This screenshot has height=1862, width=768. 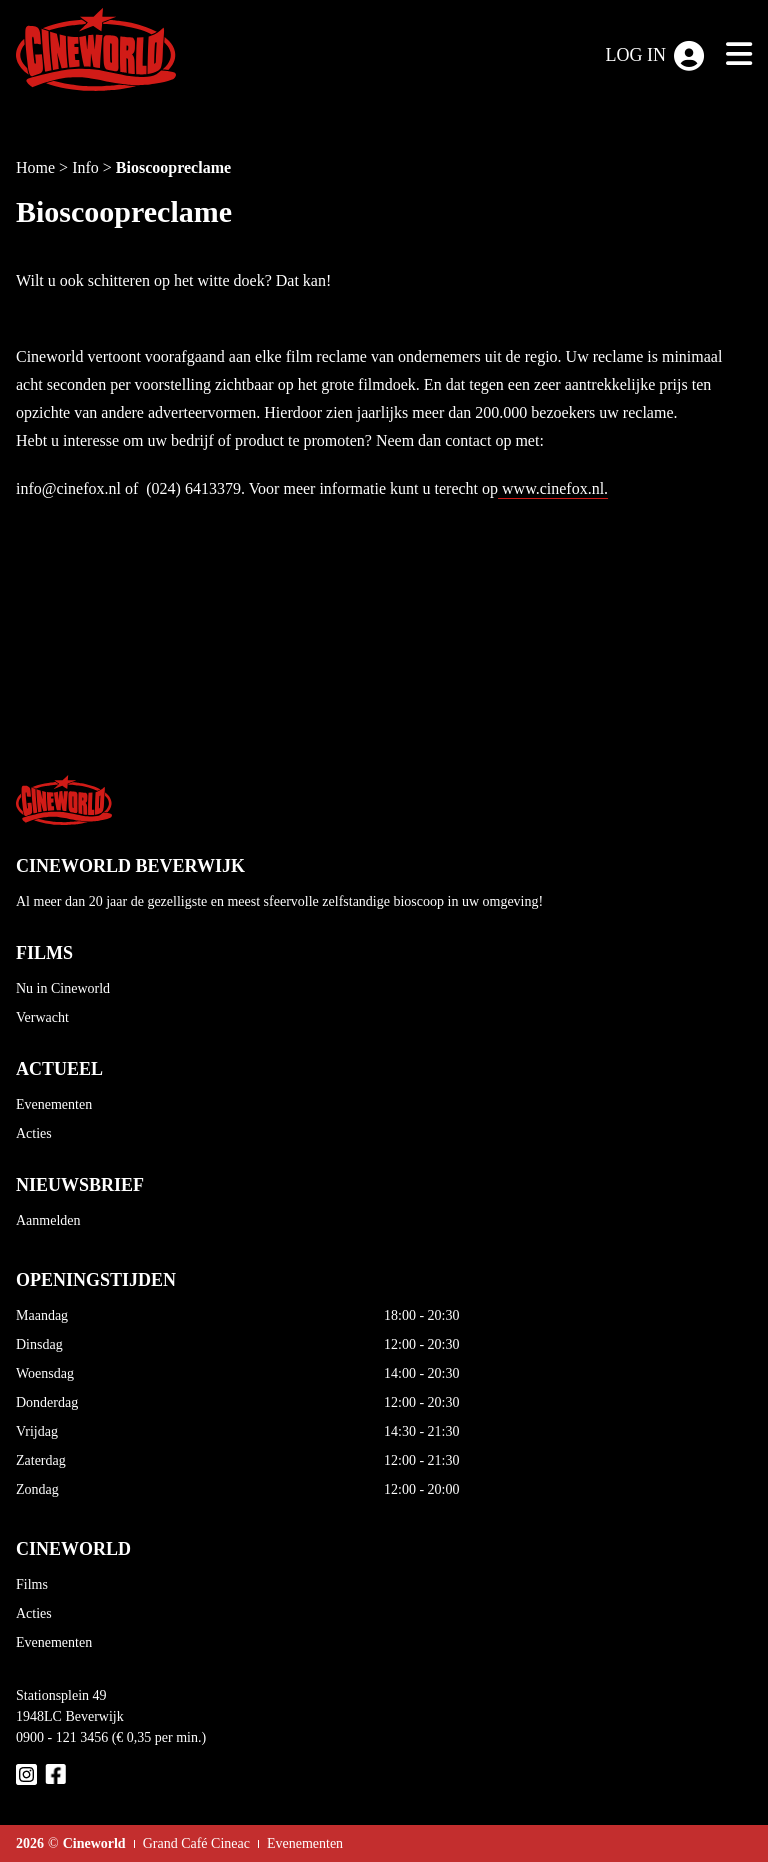 I want to click on Acties, so click(x=34, y=1133).